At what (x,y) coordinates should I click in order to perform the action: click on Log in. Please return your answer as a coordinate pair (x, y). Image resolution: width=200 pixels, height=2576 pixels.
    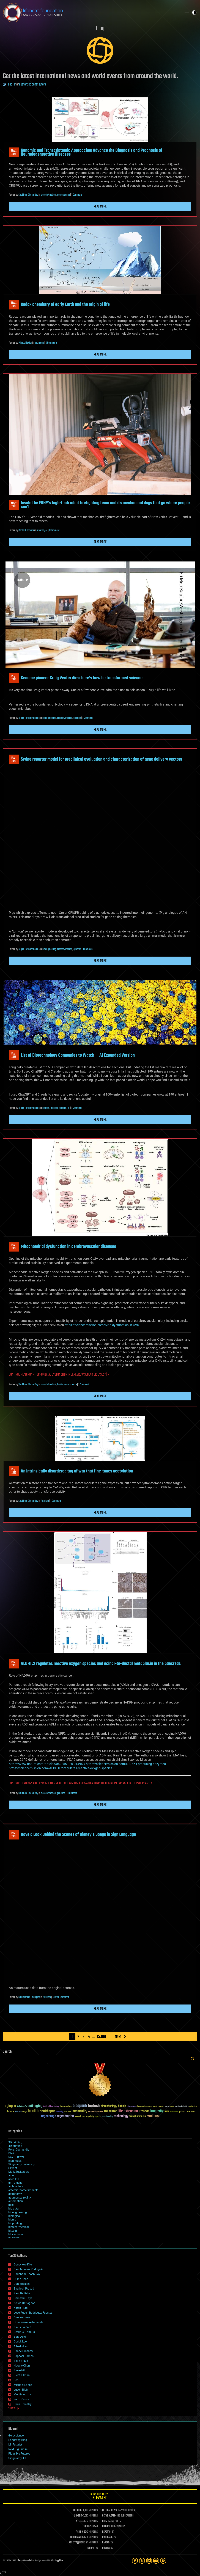
    Looking at the image, I should click on (11, 84).